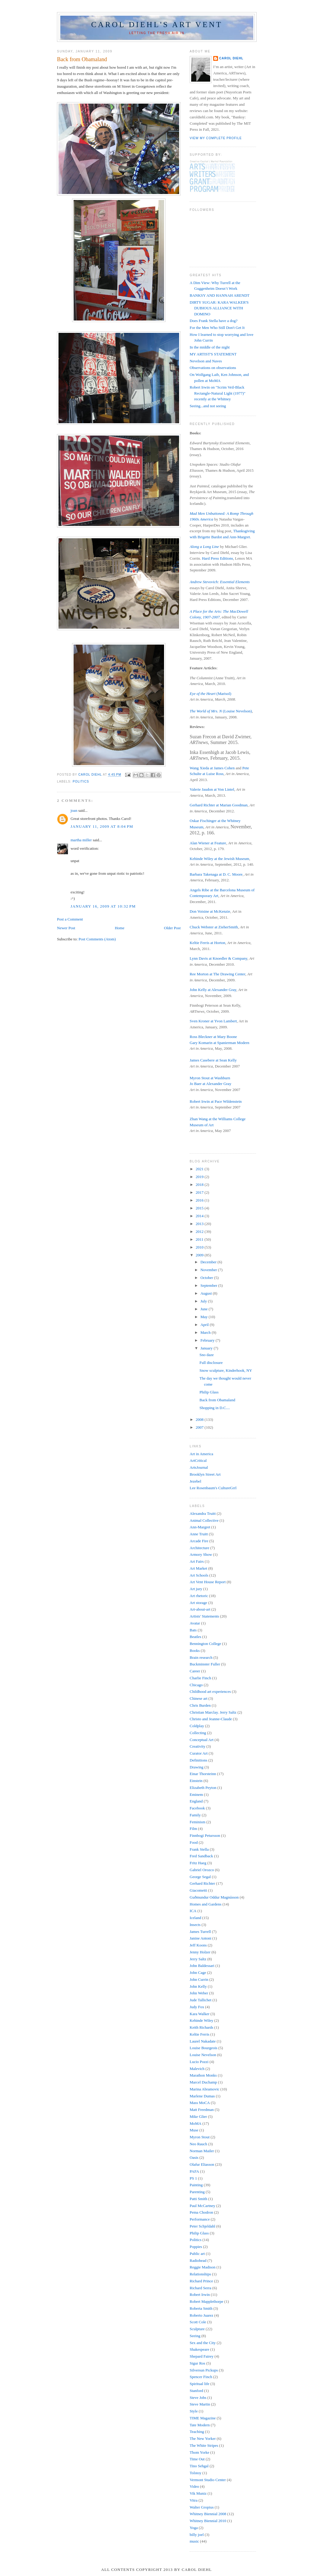  What do you see at coordinates (200, 1938) in the screenshot?
I see `Janine Antoni` at bounding box center [200, 1938].